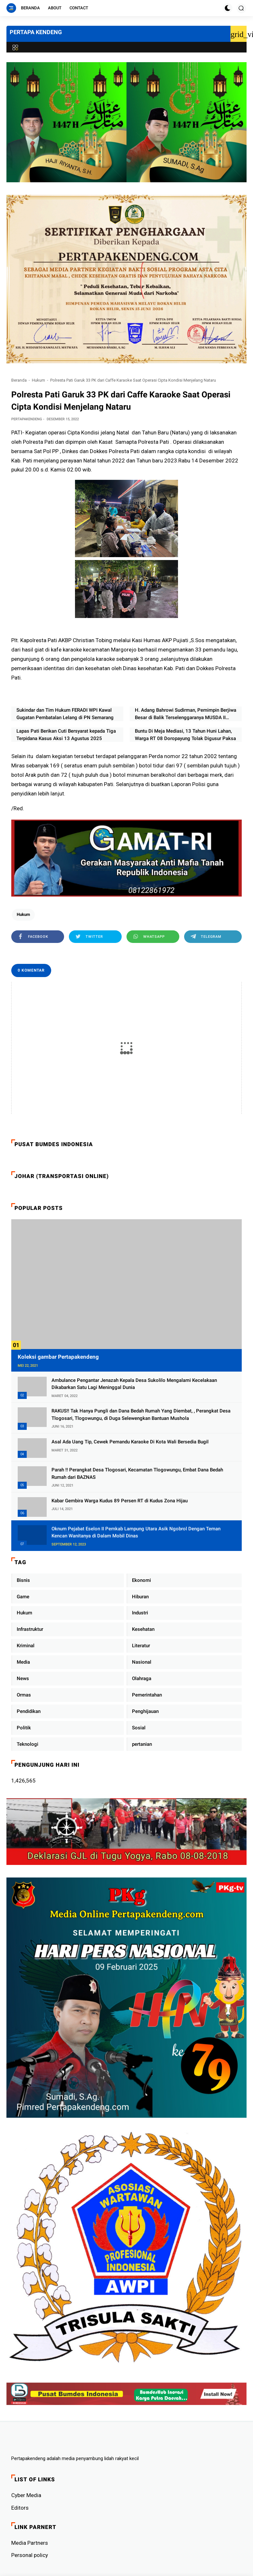 Image resolution: width=253 pixels, height=2576 pixels. Describe the element at coordinates (140, 1597) in the screenshot. I see `Hiburan` at that location.